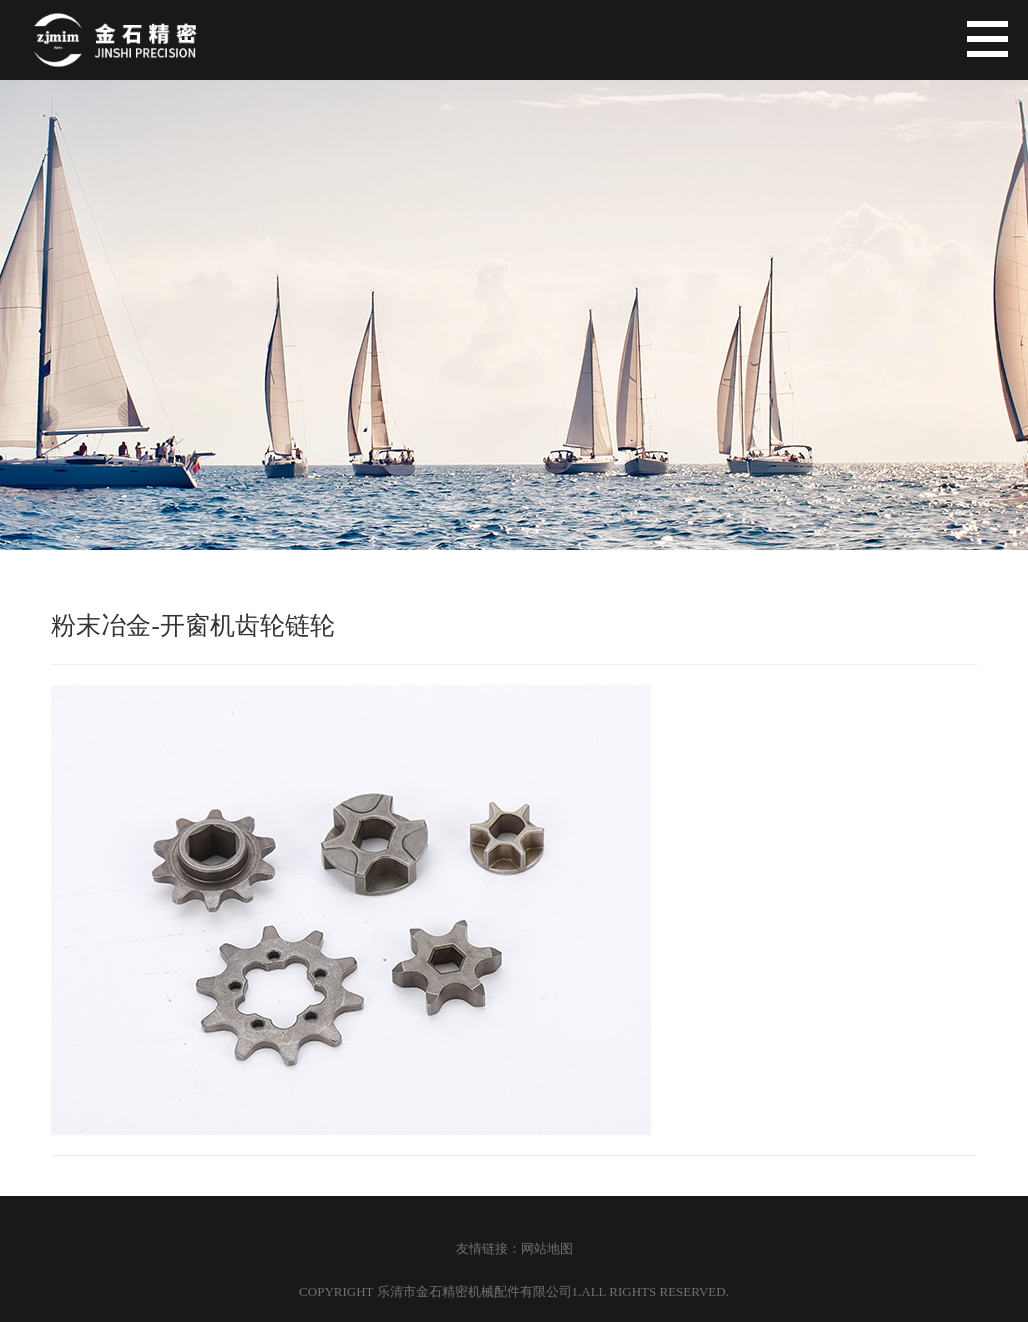 The image size is (1028, 1322). Describe the element at coordinates (547, 1248) in the screenshot. I see `网站地图` at that location.